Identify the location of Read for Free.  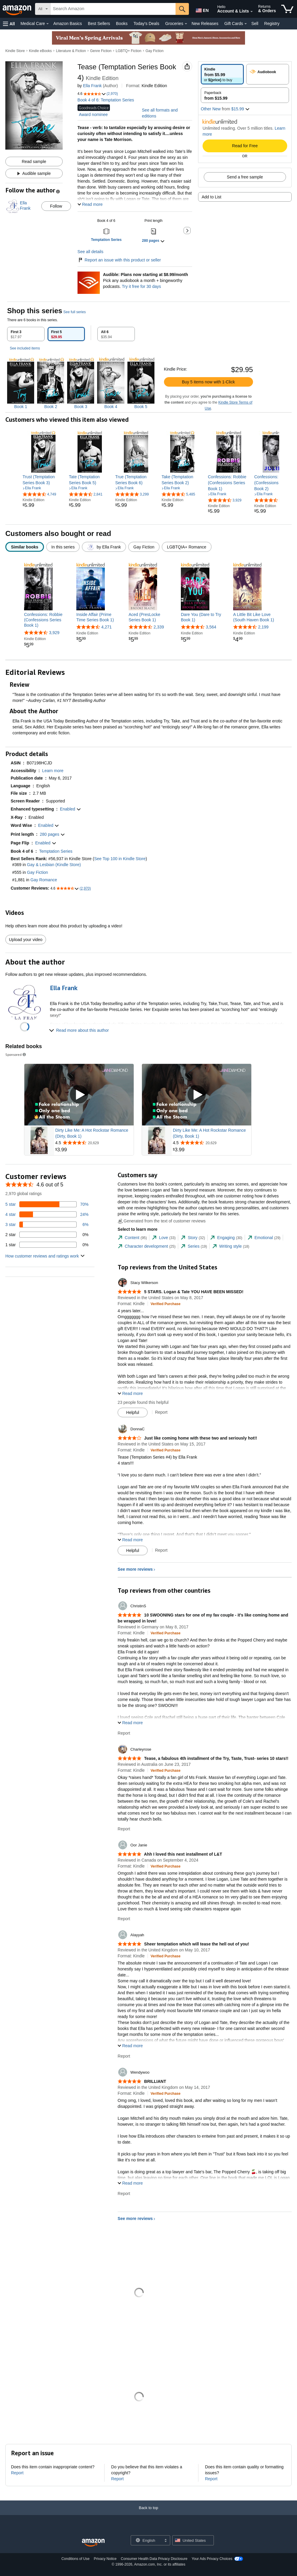
(244, 145).